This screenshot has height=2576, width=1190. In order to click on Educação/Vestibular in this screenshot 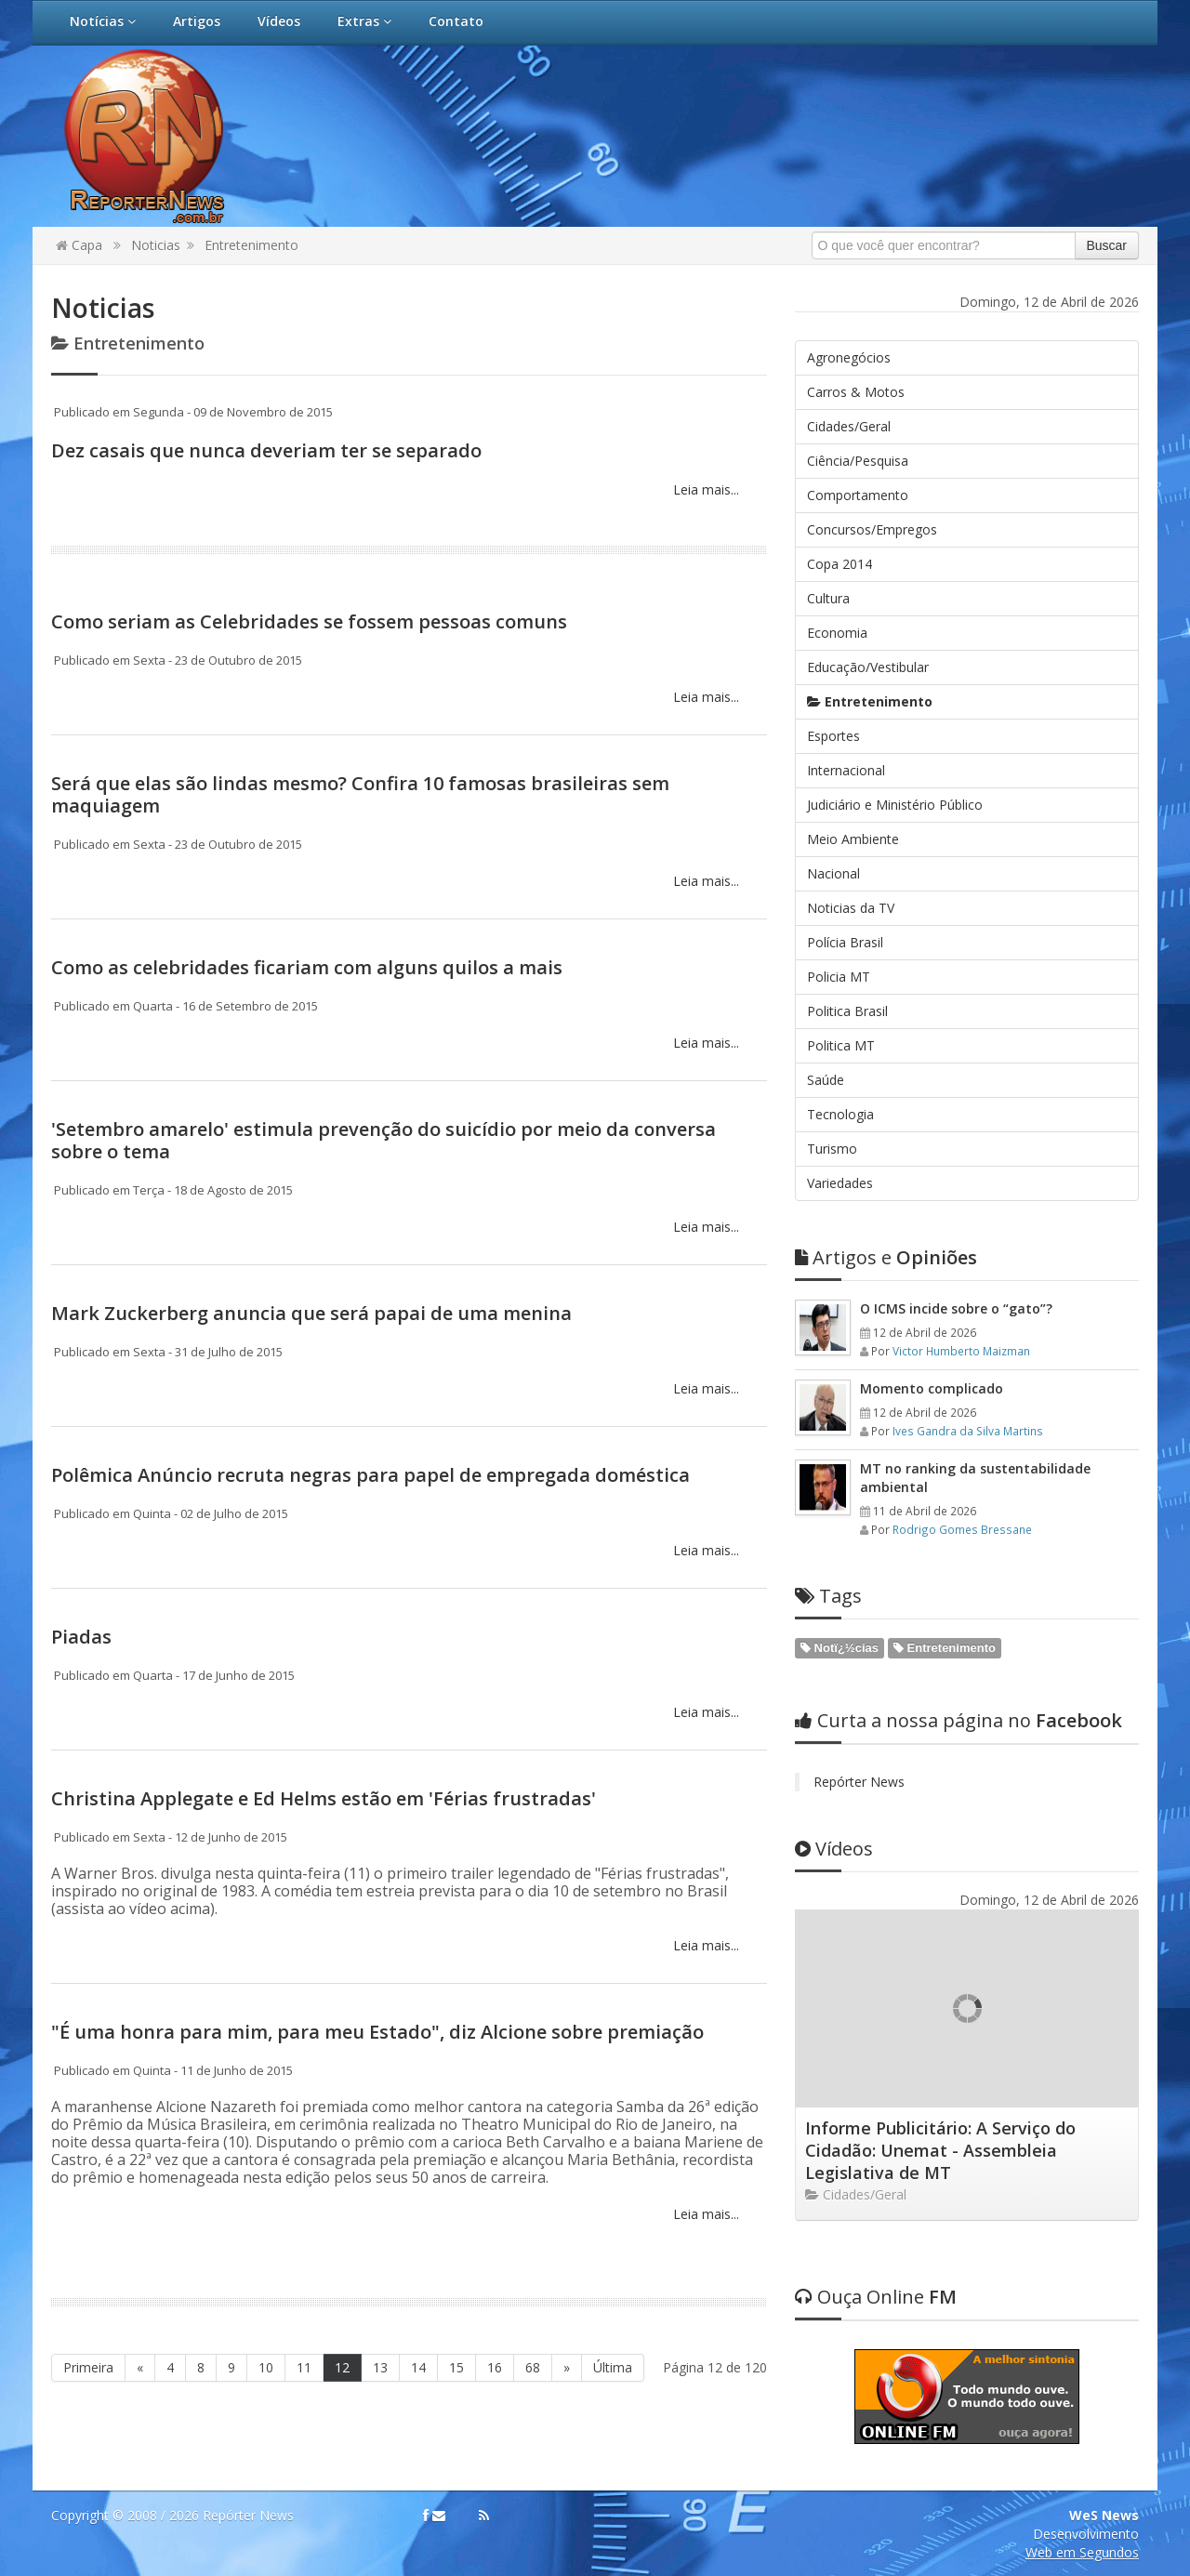, I will do `click(868, 667)`.